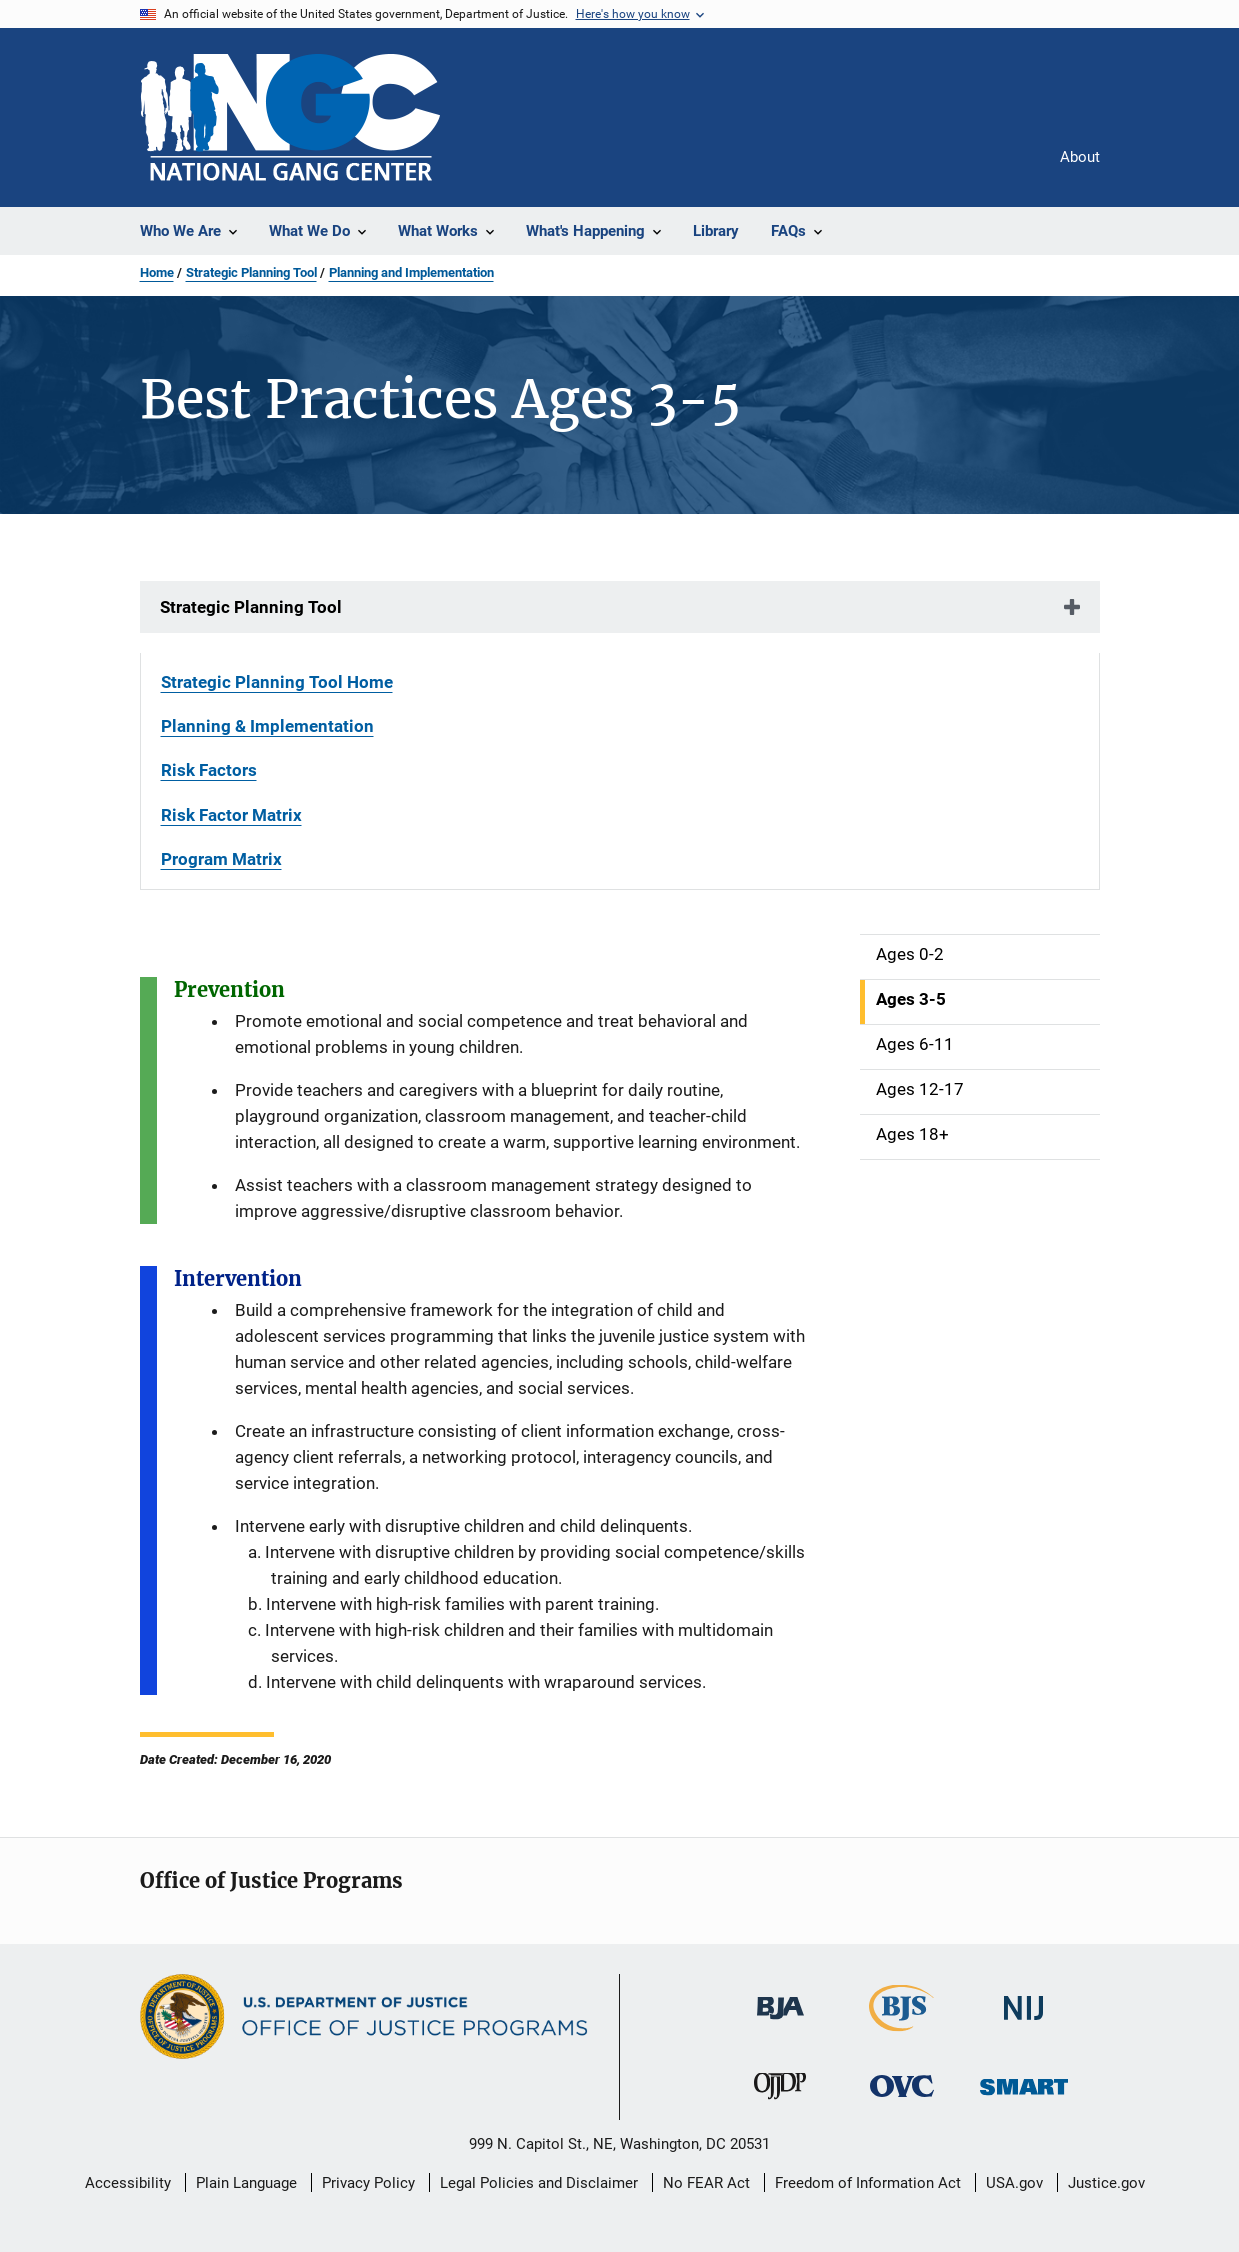 The width and height of the screenshot is (1239, 2252). I want to click on Home, so click(157, 272).